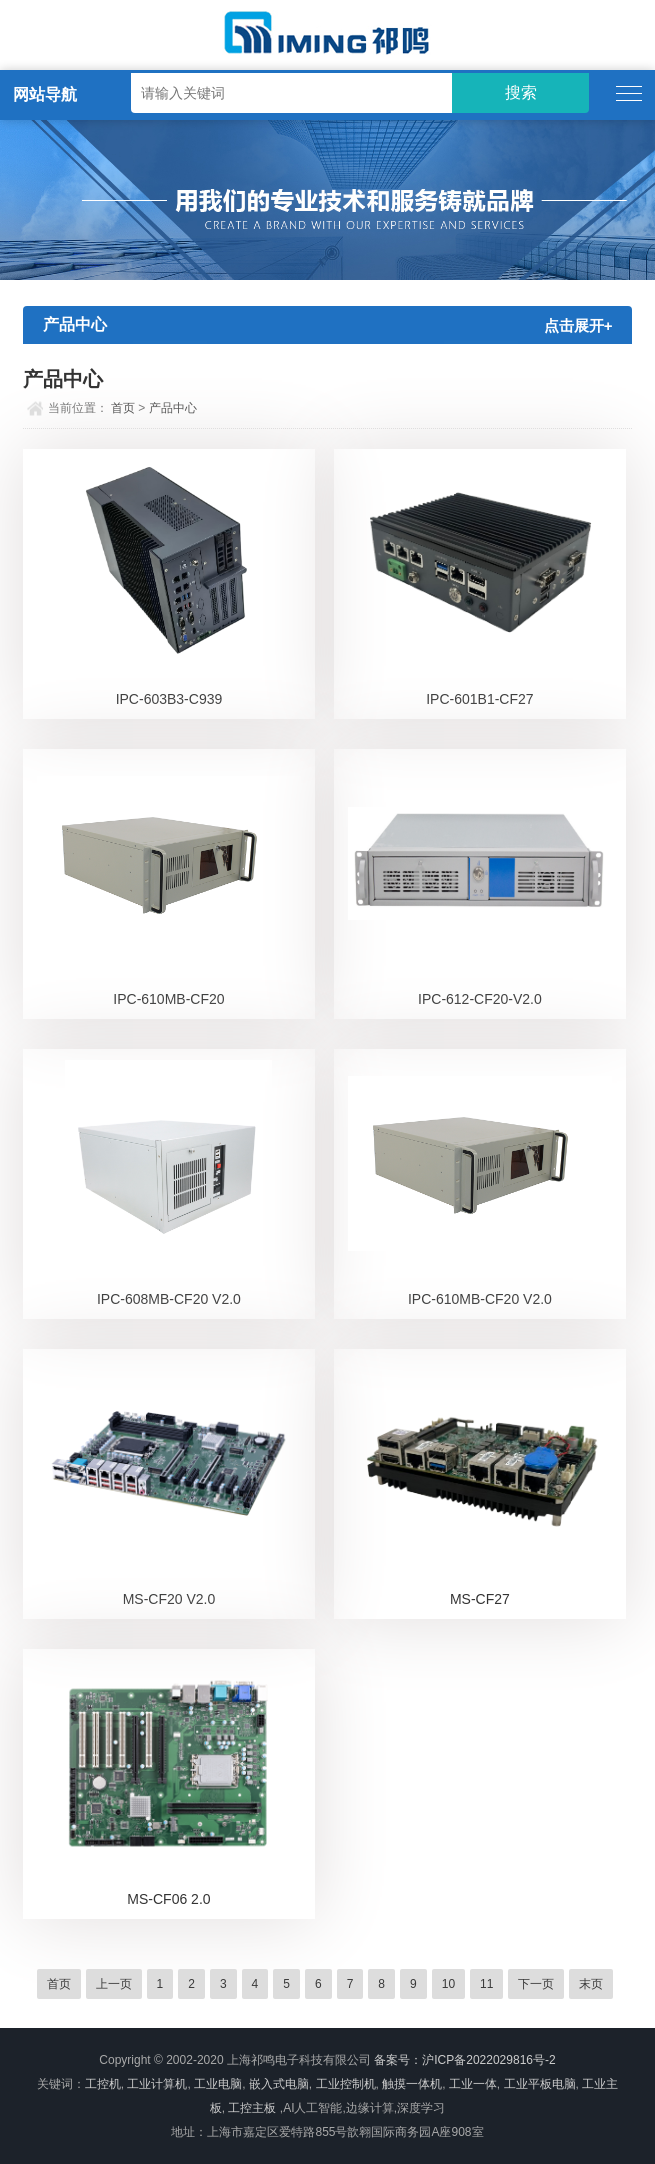 The image size is (655, 2164). What do you see at coordinates (536, 1984) in the screenshot?
I see `下一页` at bounding box center [536, 1984].